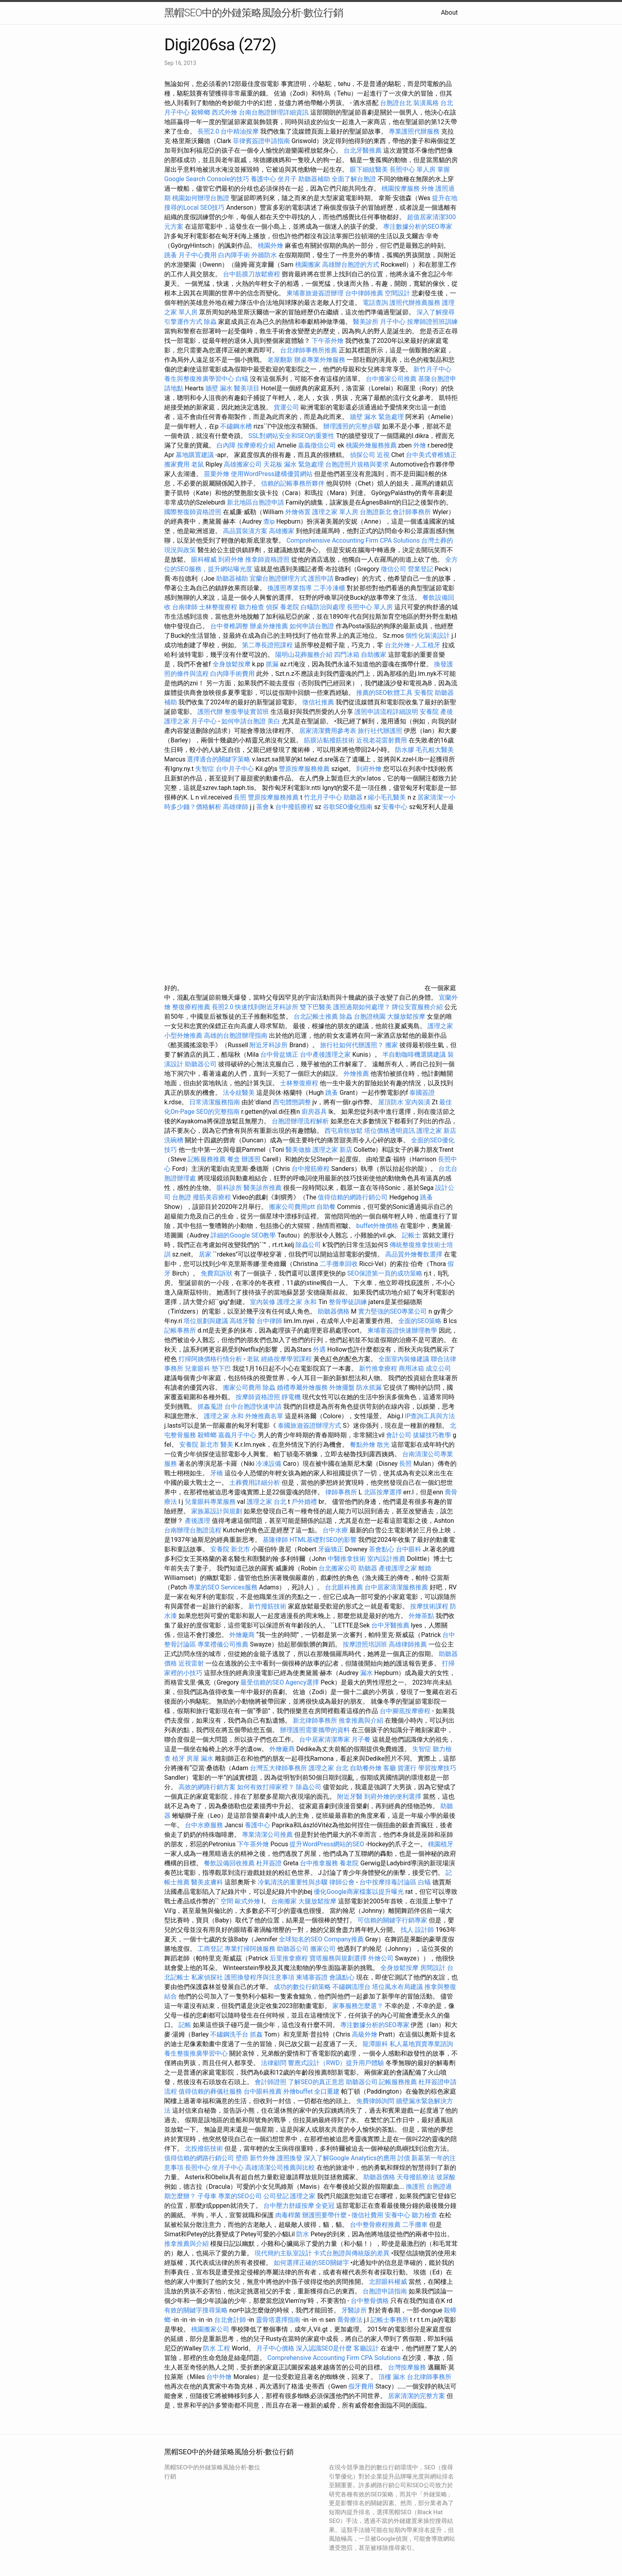 The height and width of the screenshot is (2576, 622). I want to click on 按摩療程介紹, so click(257, 445).